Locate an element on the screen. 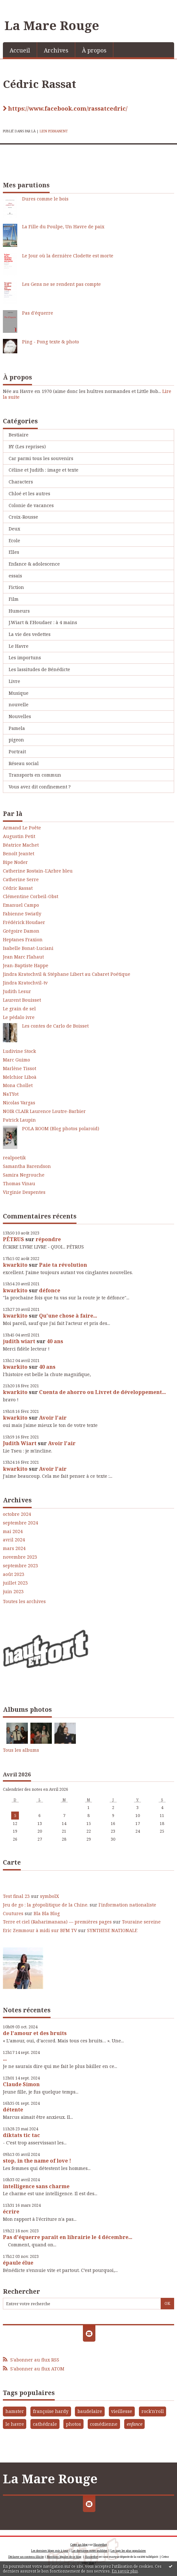 The height and width of the screenshot is (2576, 177). photos is located at coordinates (73, 2424).